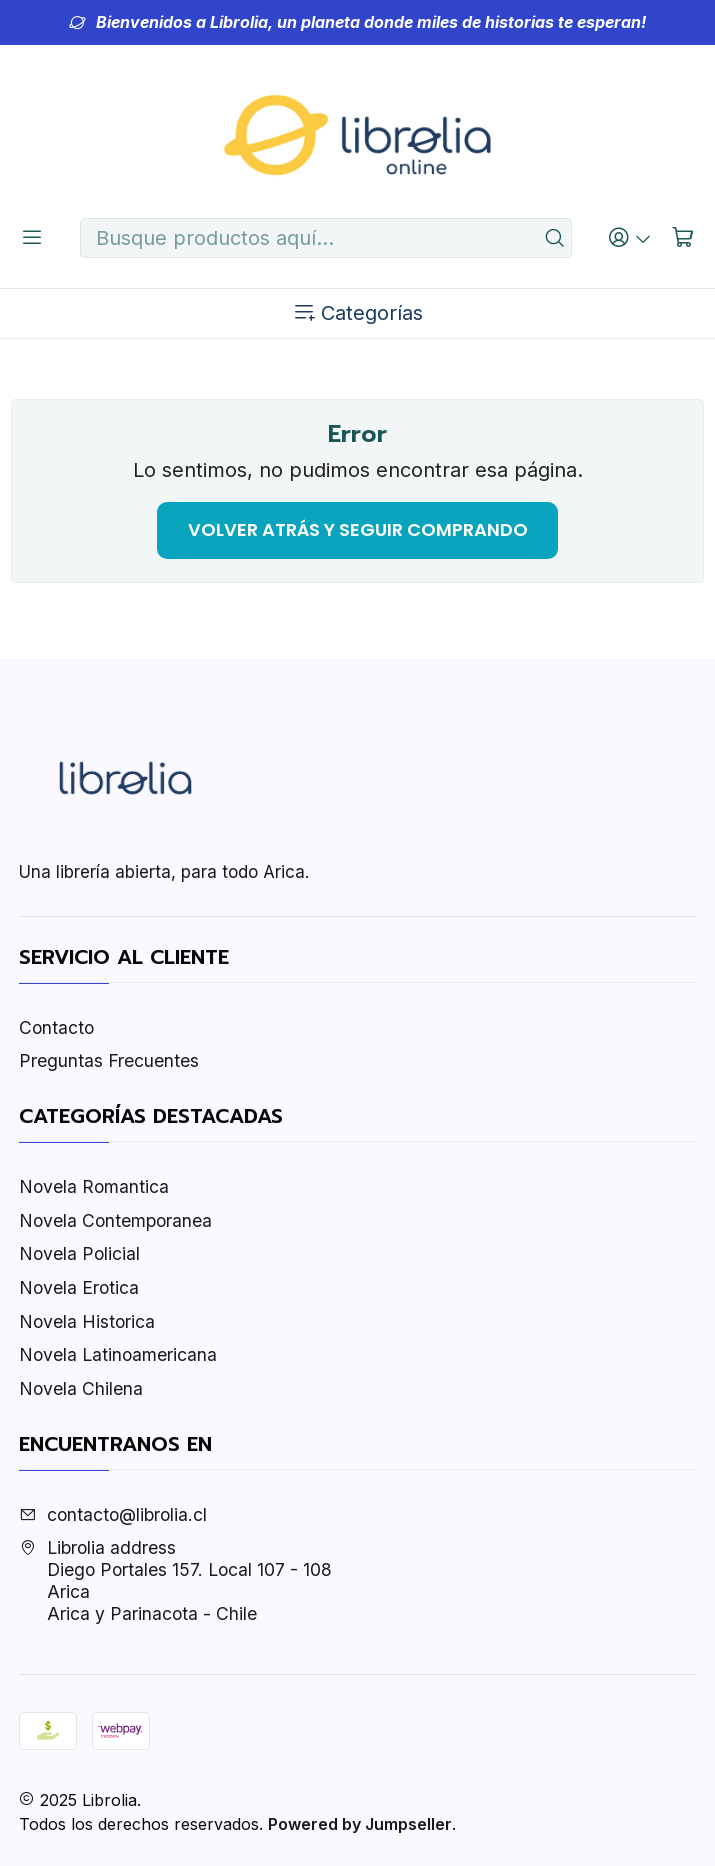  Describe the element at coordinates (115, 1220) in the screenshot. I see `Novela Contemporanea` at that location.